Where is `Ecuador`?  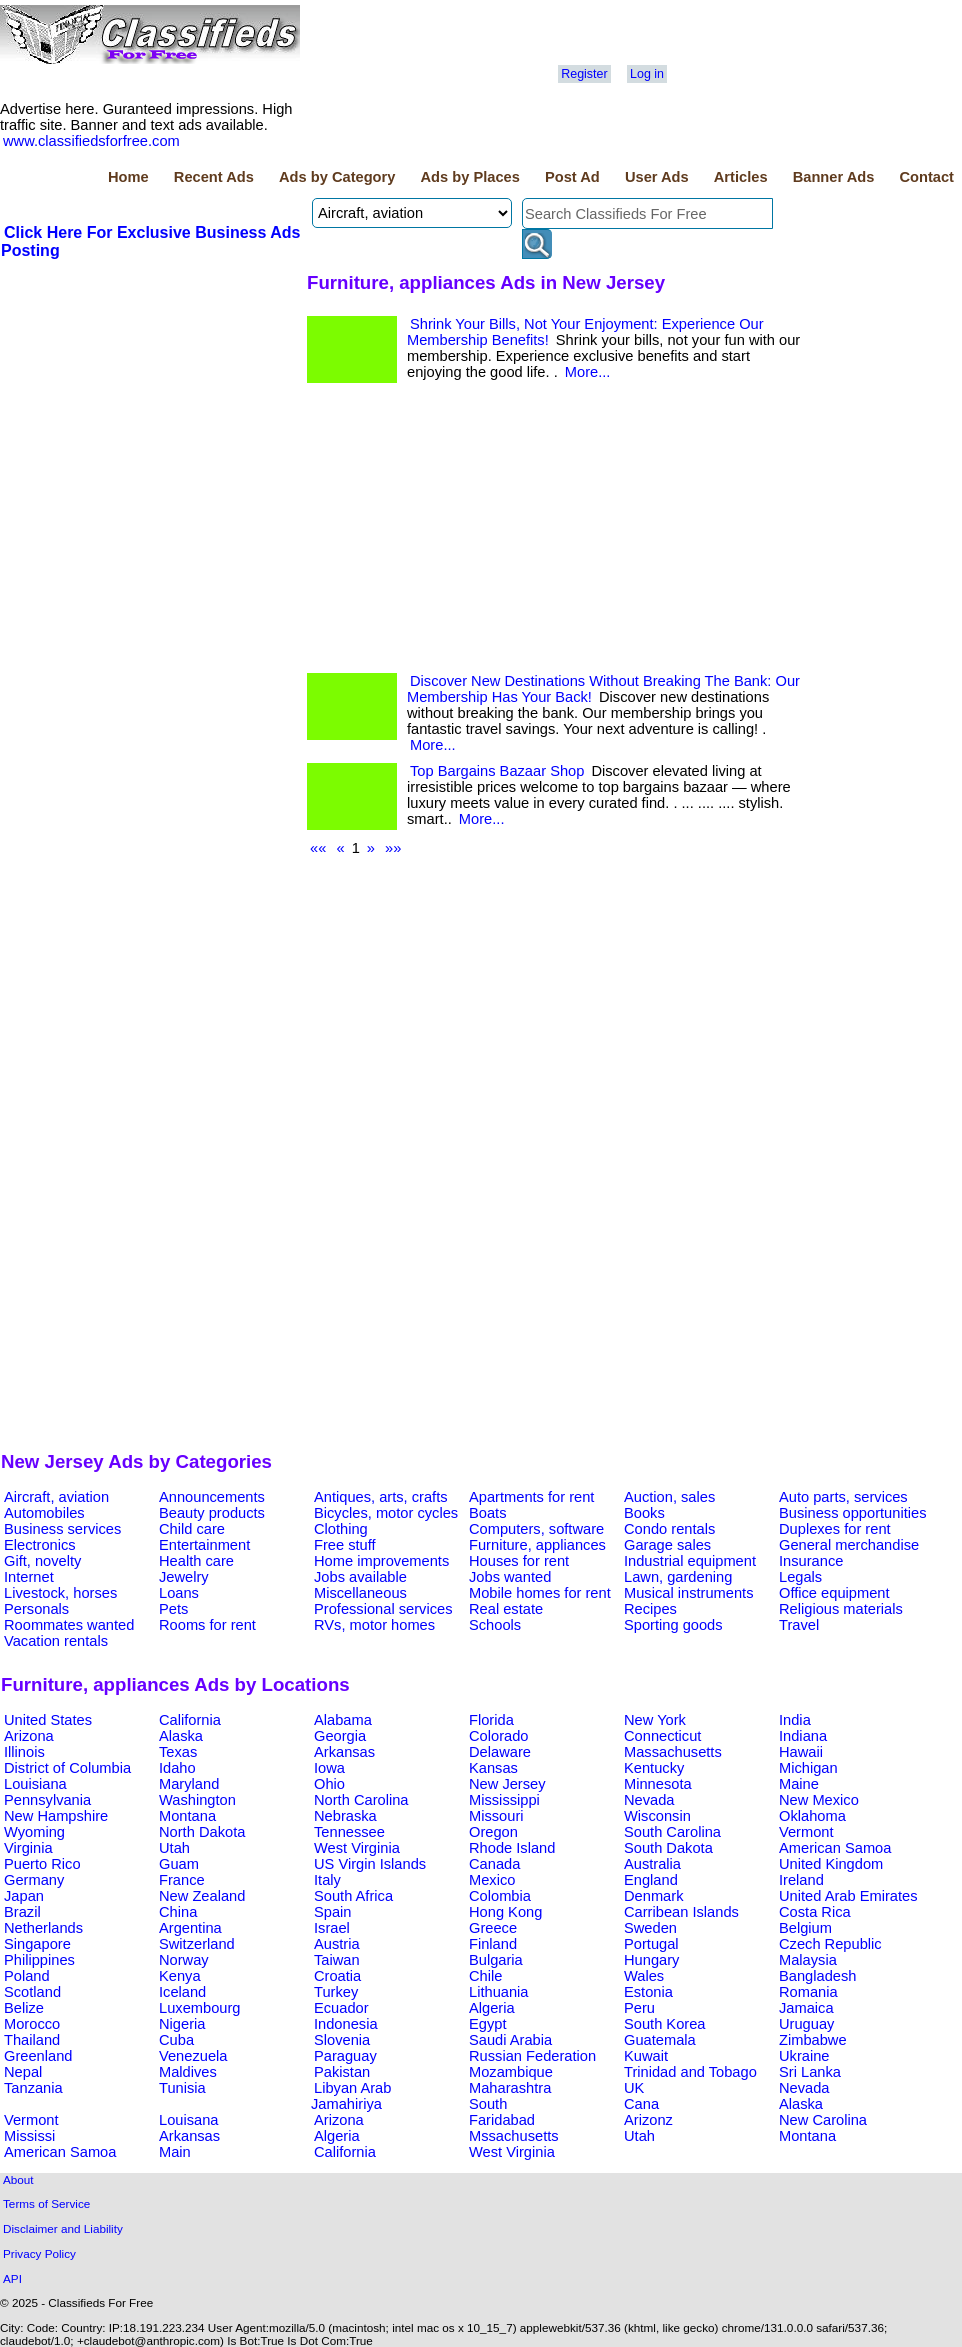
Ecuador is located at coordinates (341, 2008).